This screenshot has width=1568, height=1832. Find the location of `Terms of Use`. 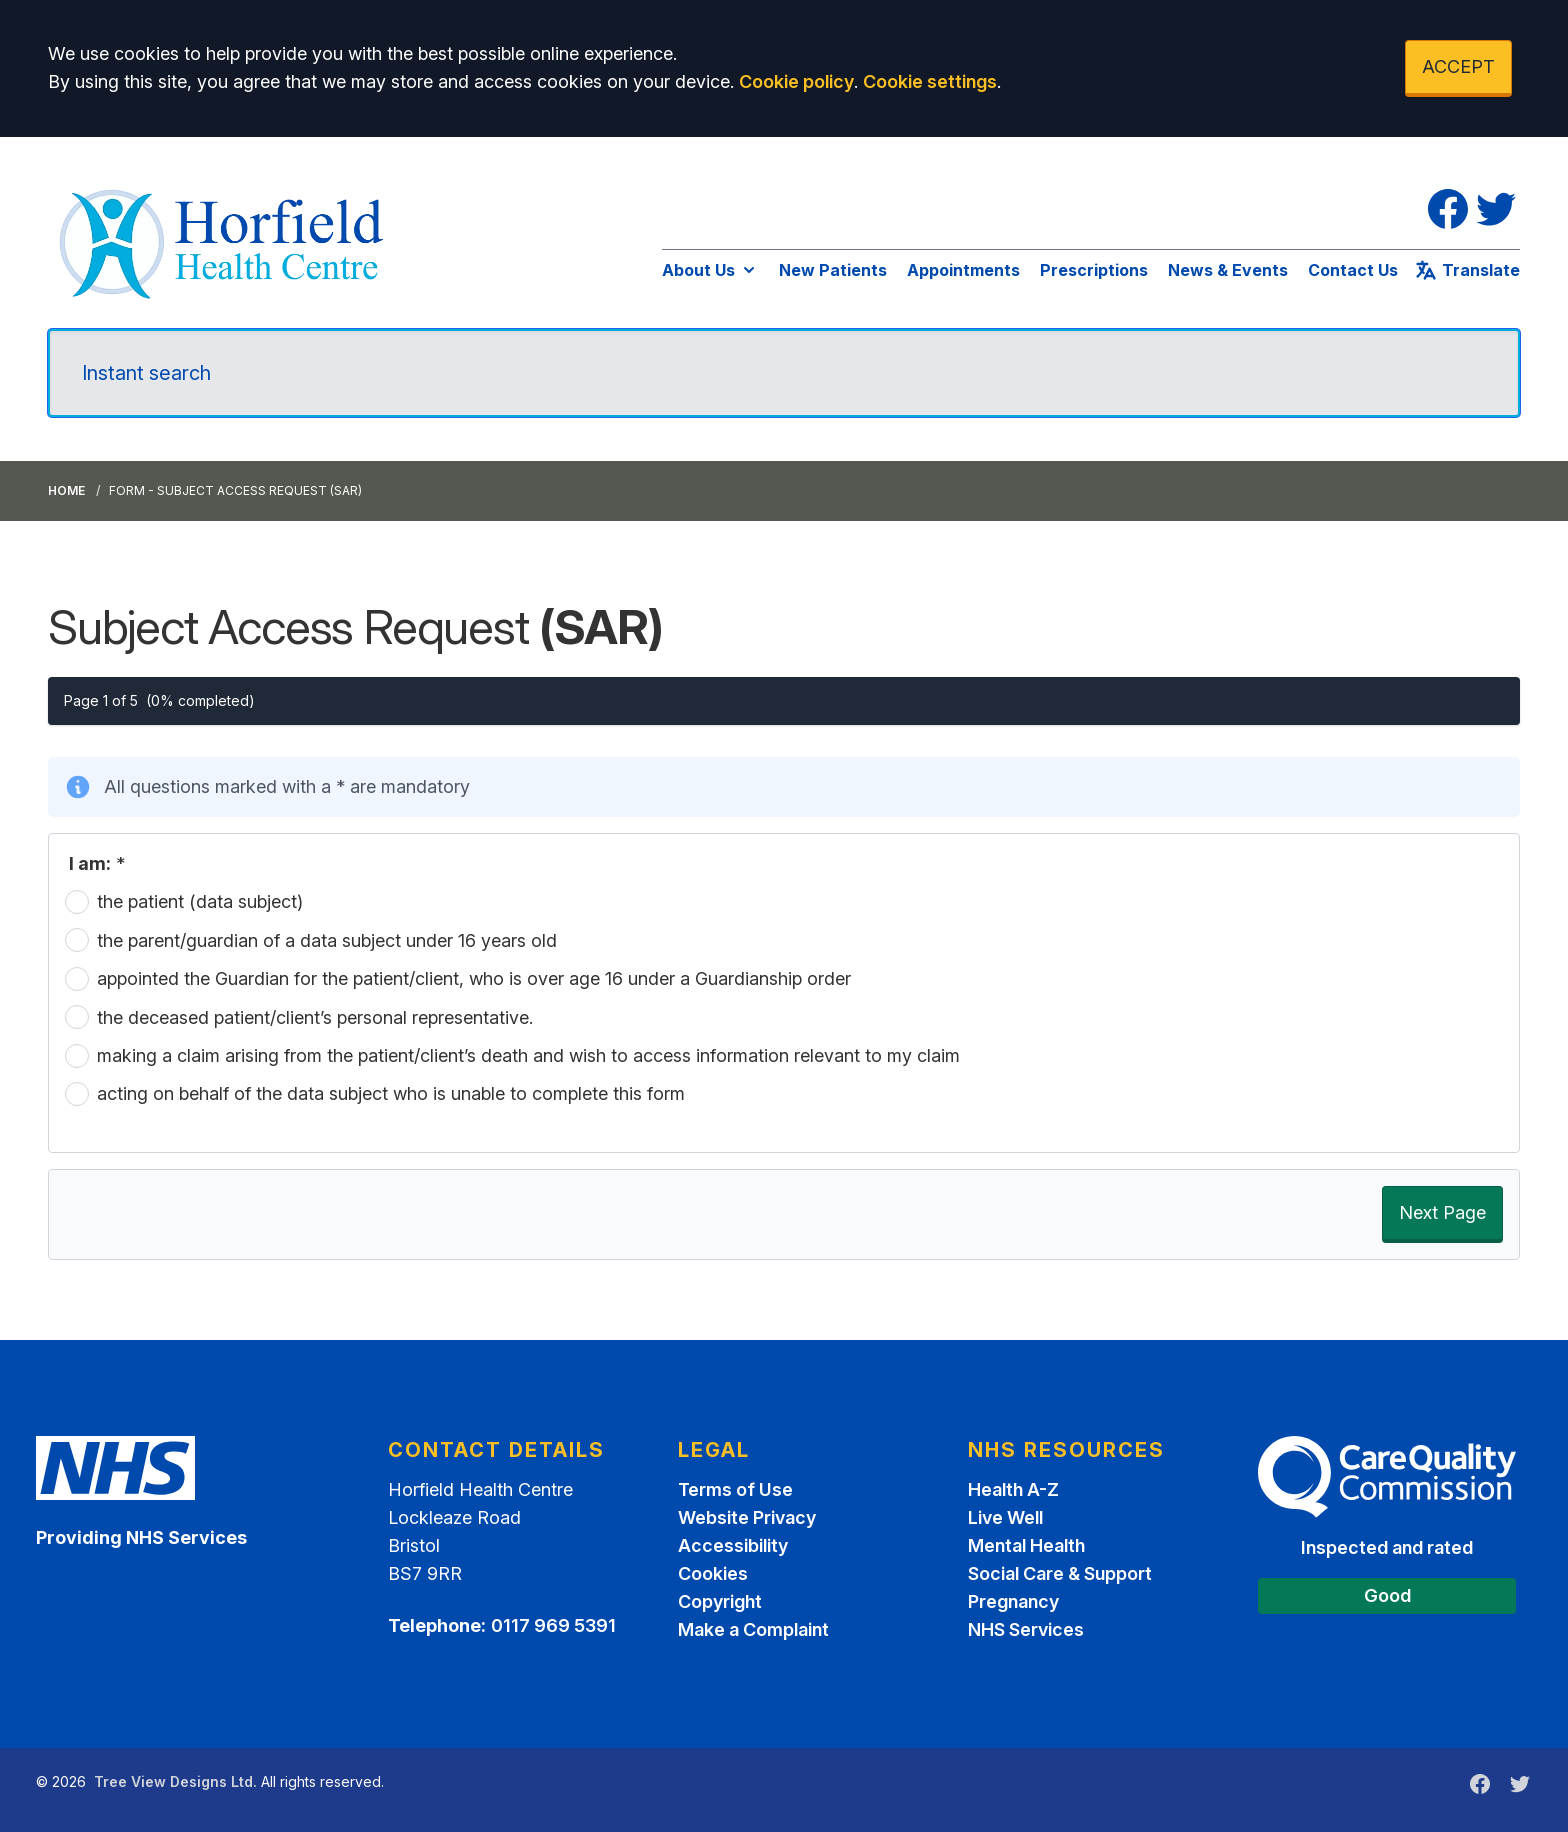

Terms of Use is located at coordinates (735, 1489).